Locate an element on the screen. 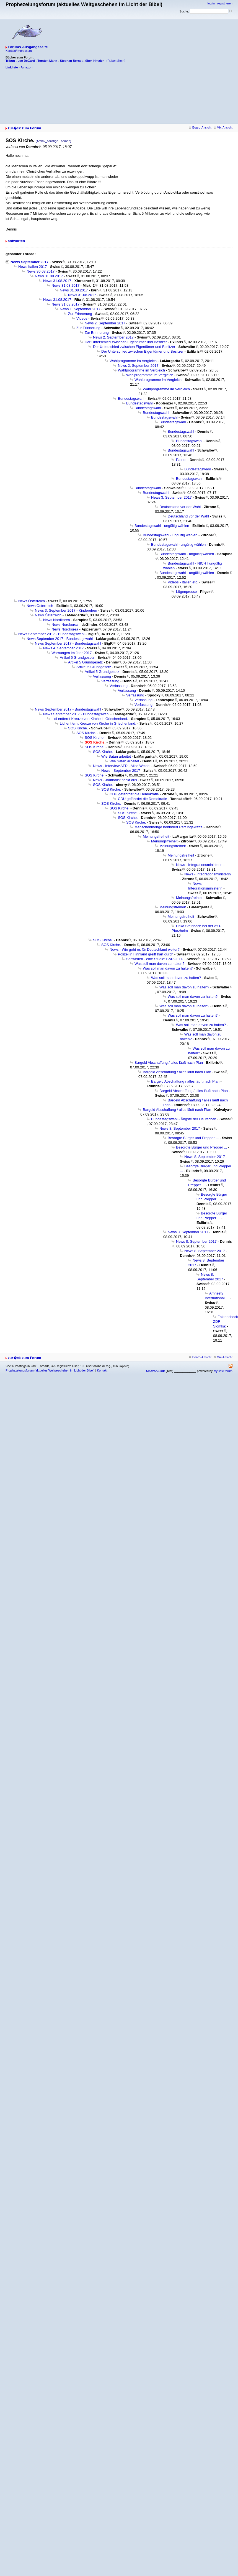 The height and width of the screenshot is (2576, 238). my little forum is located at coordinates (223, 1371).